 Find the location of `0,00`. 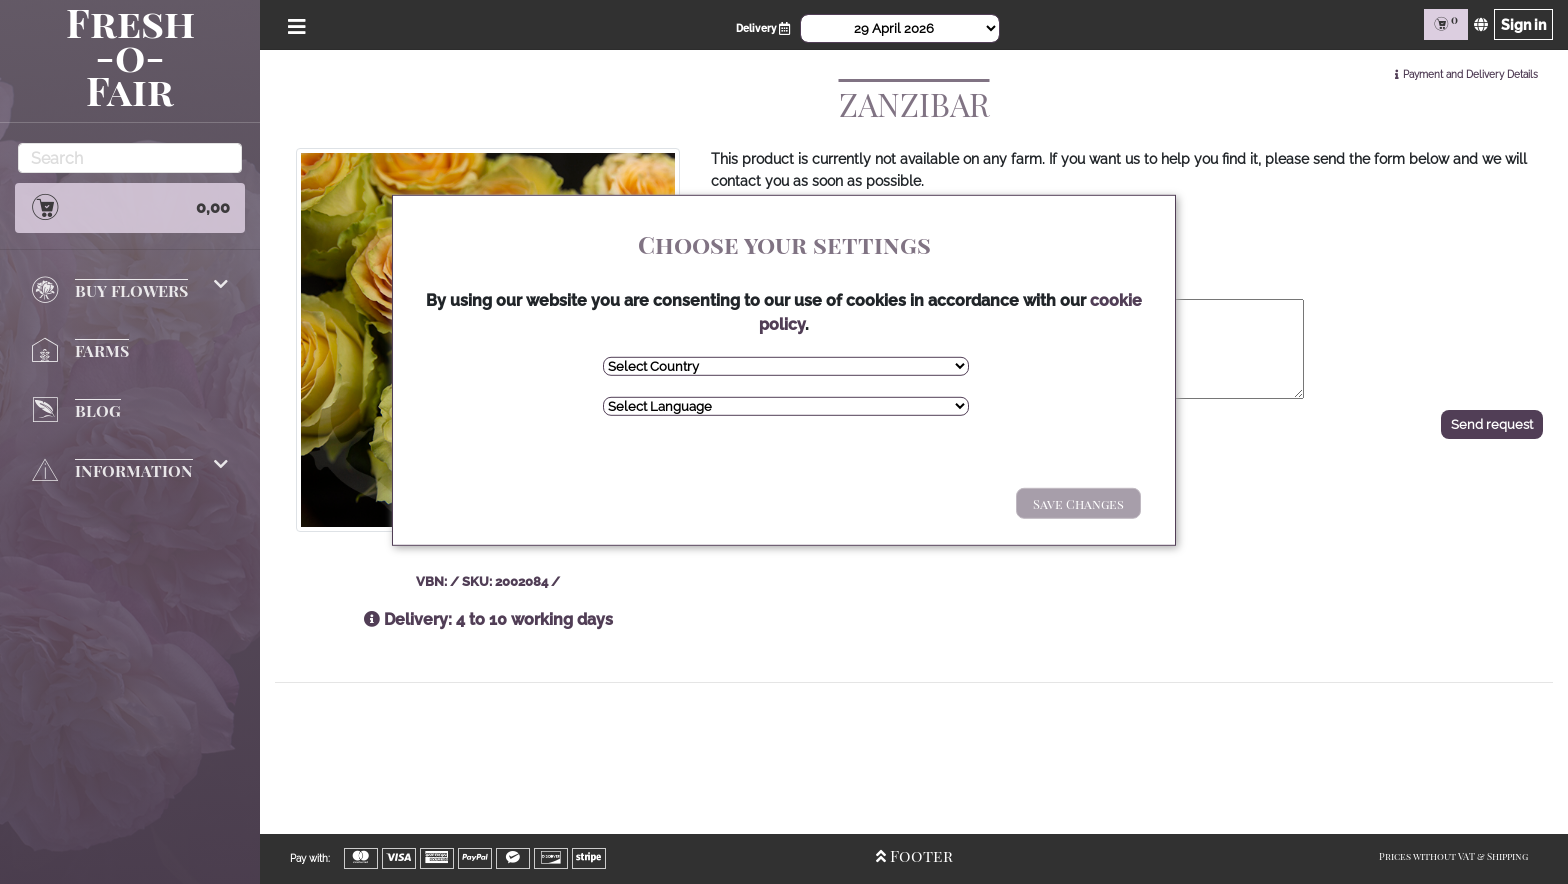

0,00 is located at coordinates (130, 207).